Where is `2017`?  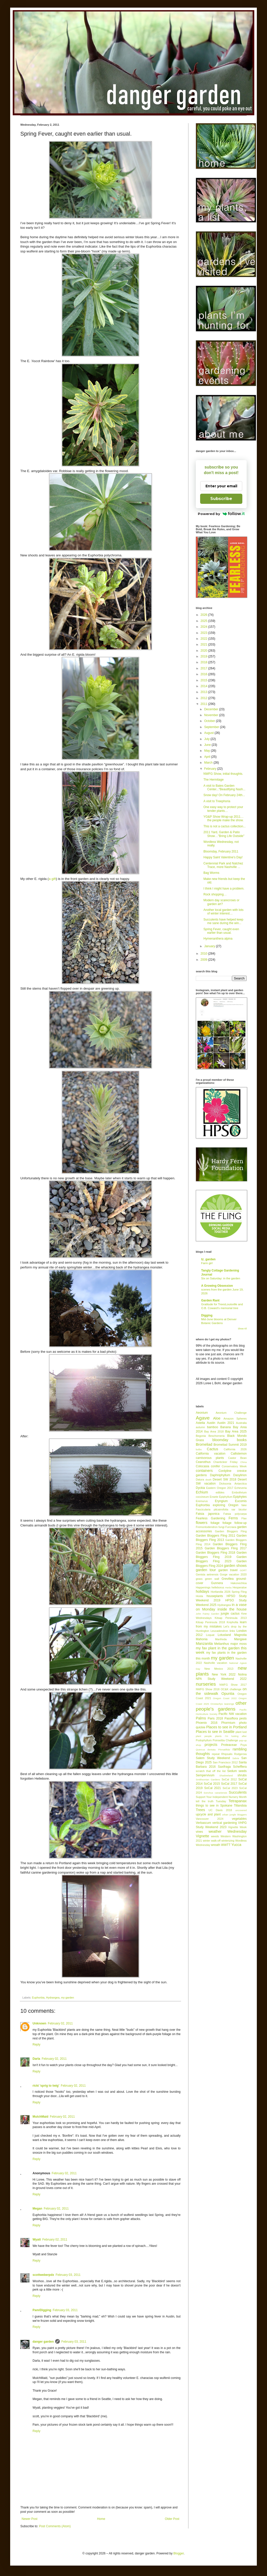
2017 is located at coordinates (204, 668).